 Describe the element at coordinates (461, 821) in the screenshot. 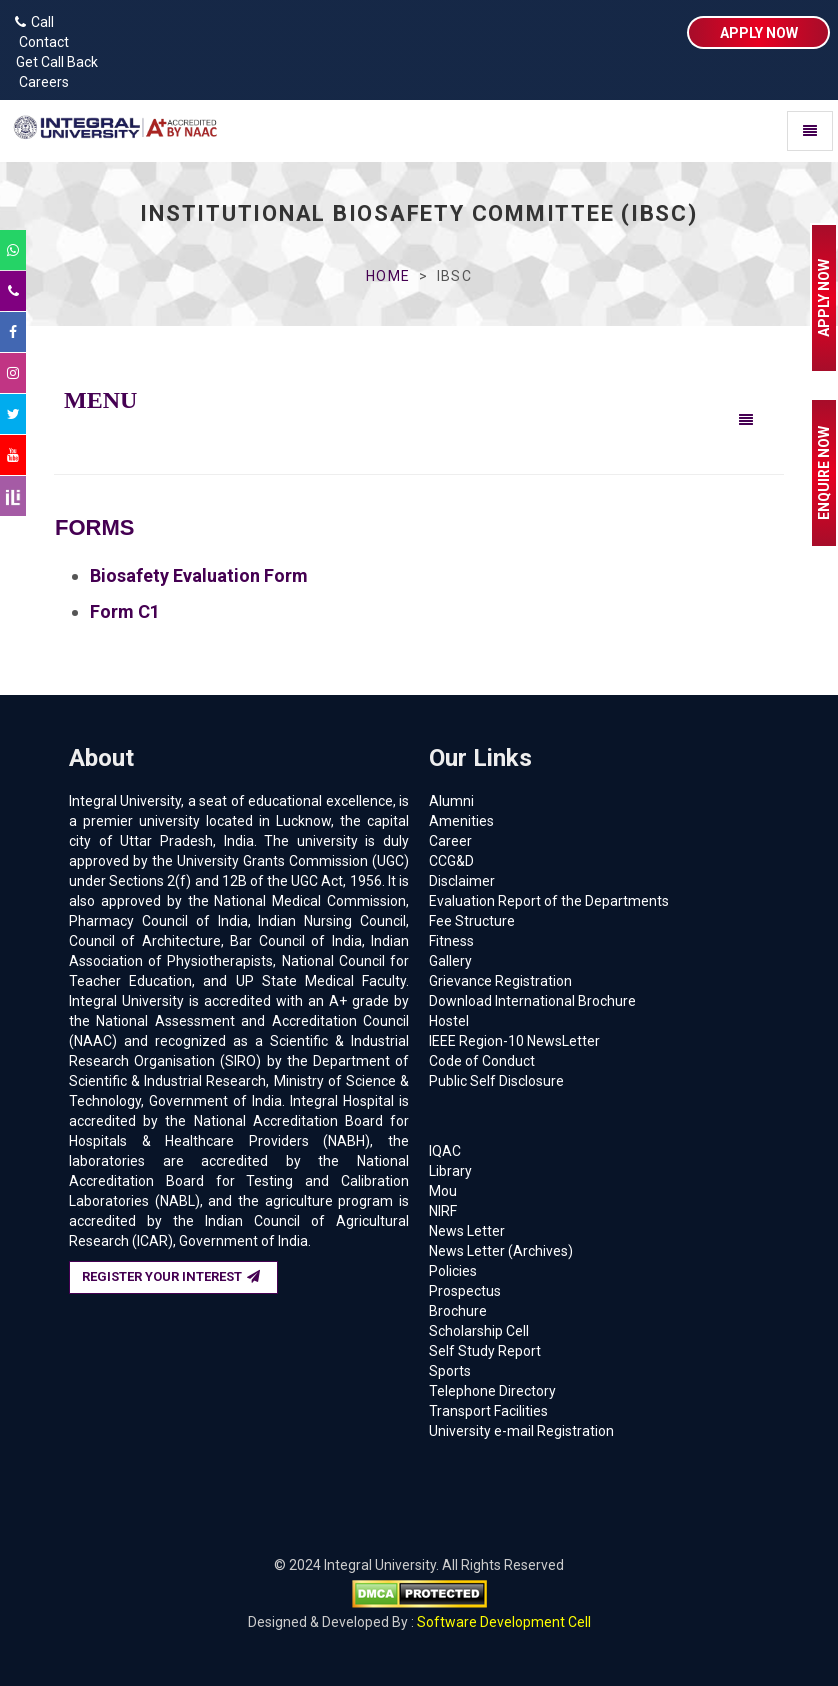

I see `Amenities` at that location.